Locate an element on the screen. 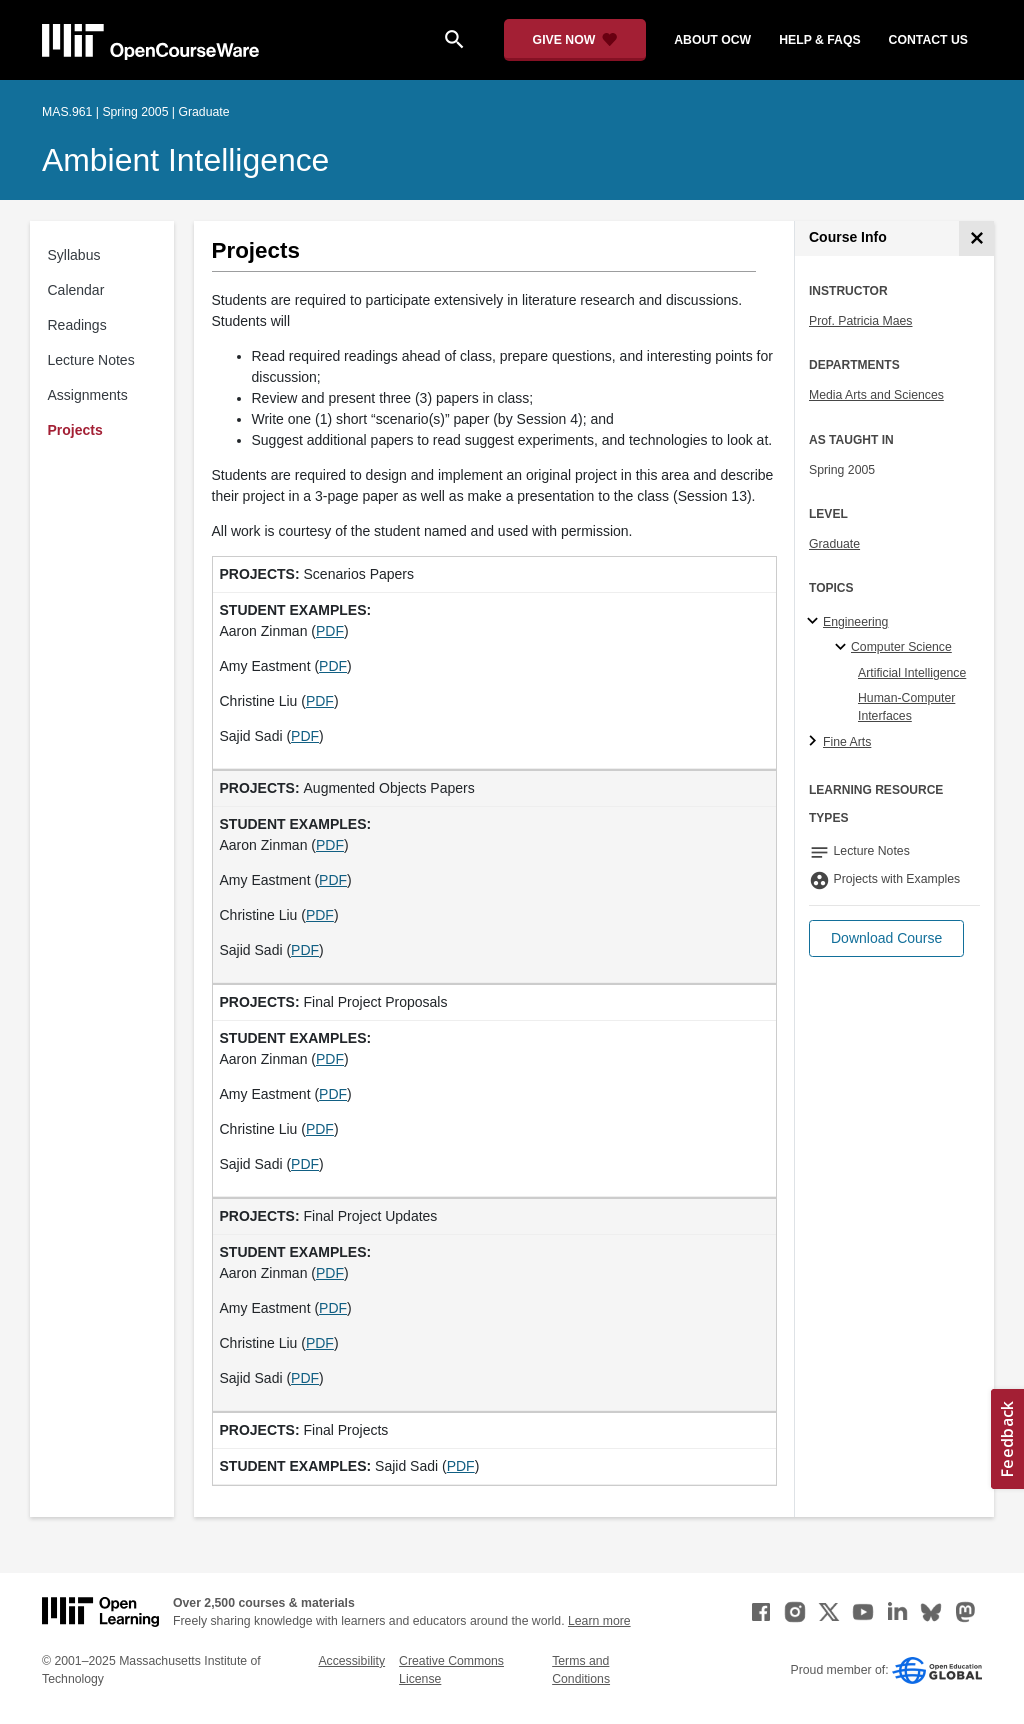 The height and width of the screenshot is (1724, 1024). Artificial Intelligence is located at coordinates (912, 673).